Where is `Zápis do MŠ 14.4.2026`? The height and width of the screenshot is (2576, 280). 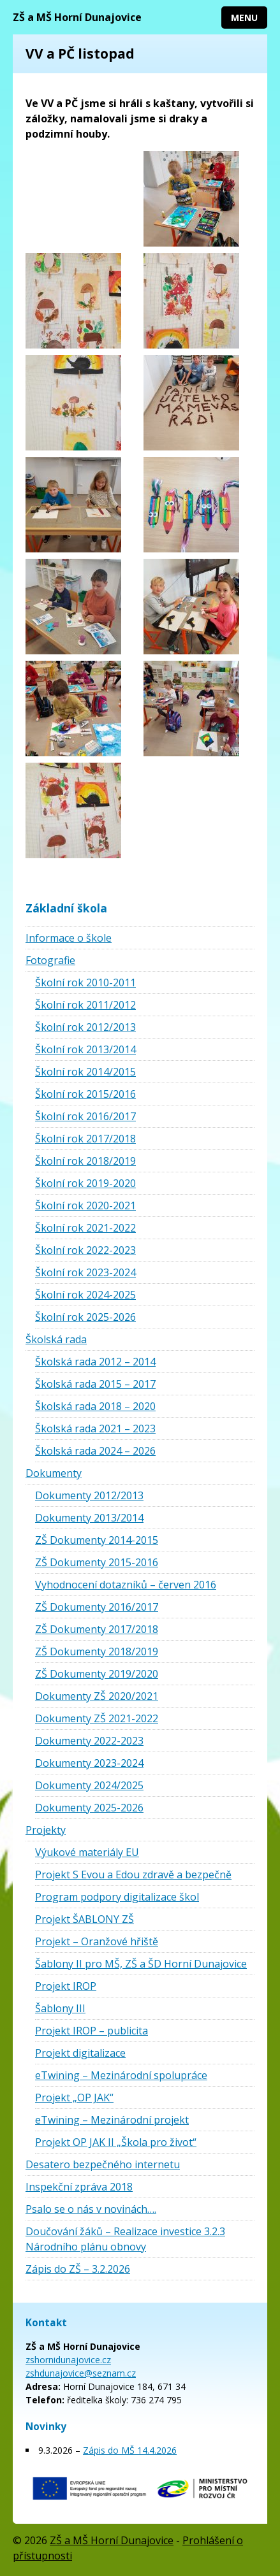
Zápis do MŠ 14.4.2026 is located at coordinates (130, 2450).